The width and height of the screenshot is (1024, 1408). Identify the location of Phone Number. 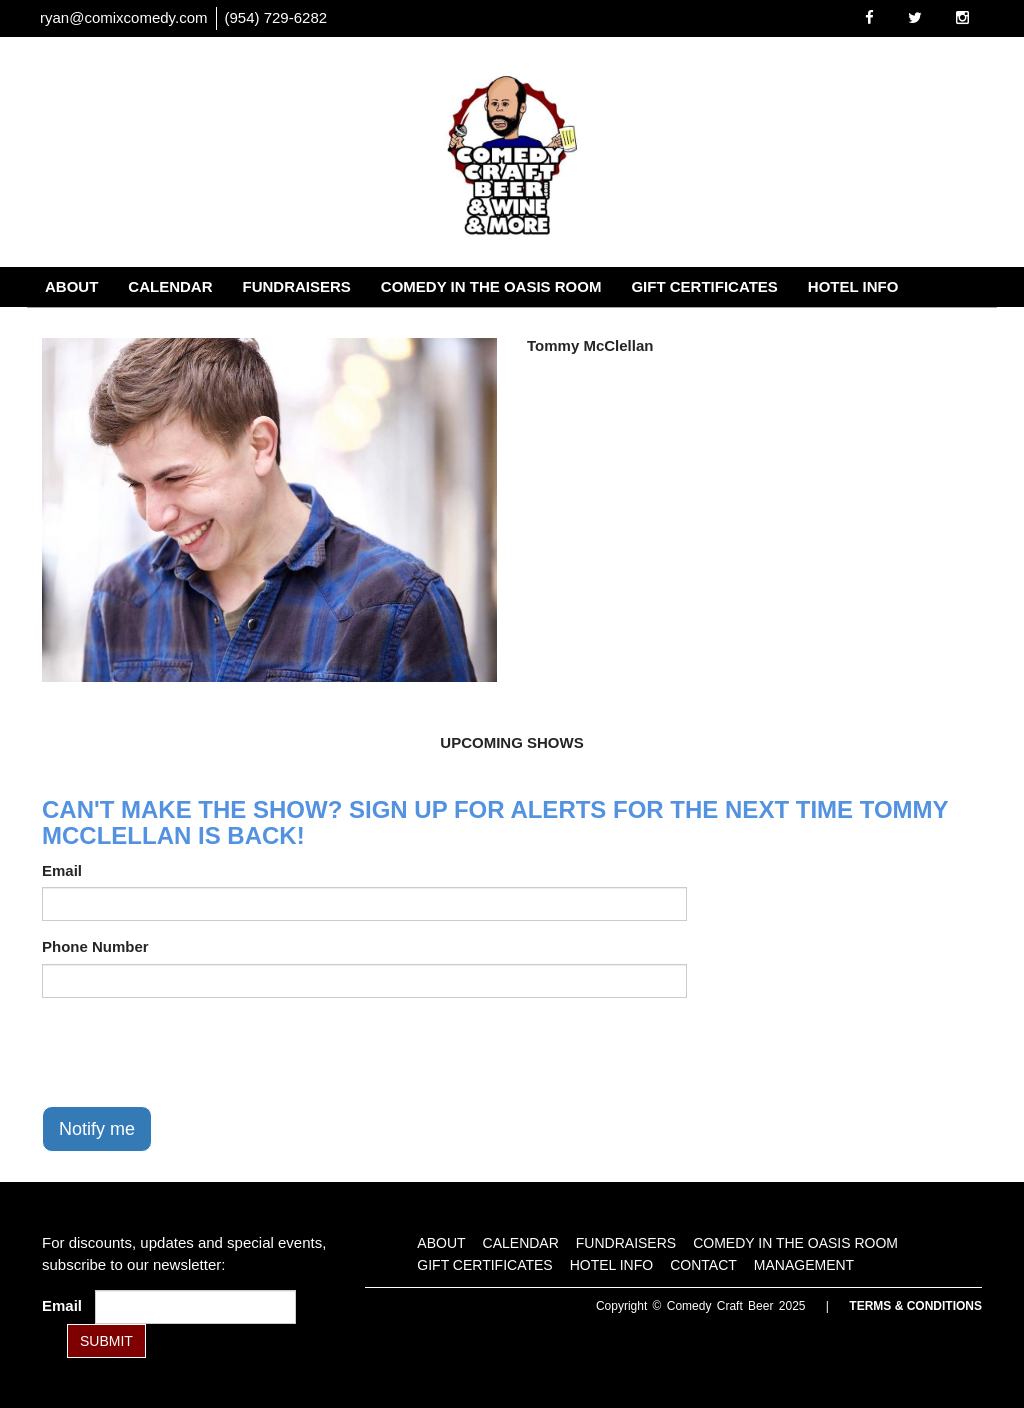
(95, 946).